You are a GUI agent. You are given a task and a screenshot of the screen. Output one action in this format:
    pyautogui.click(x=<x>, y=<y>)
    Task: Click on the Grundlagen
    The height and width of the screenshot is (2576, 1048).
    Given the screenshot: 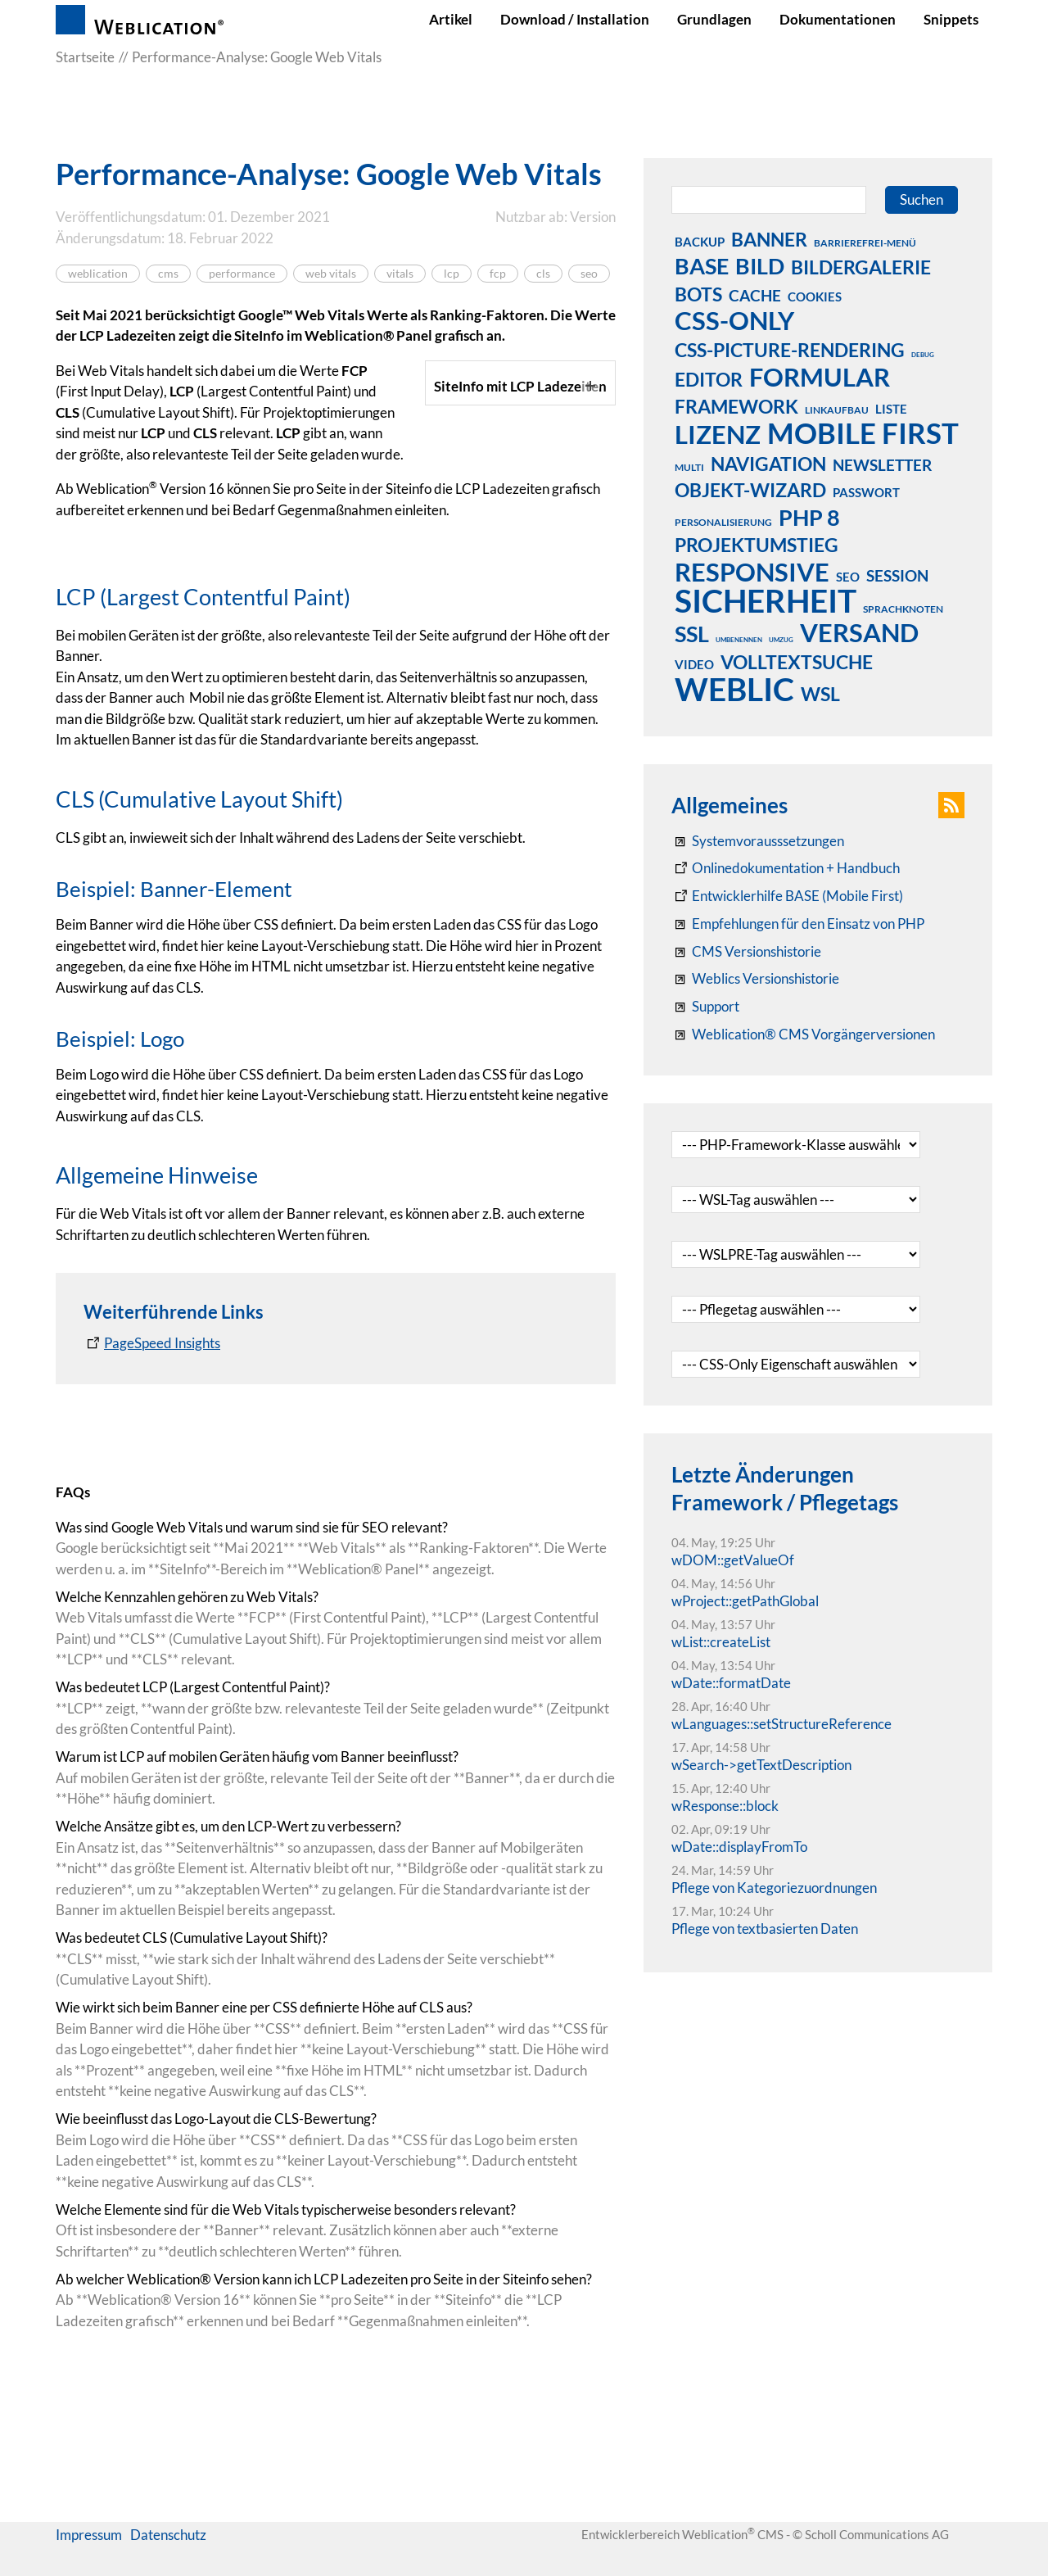 What is the action you would take?
    pyautogui.click(x=714, y=19)
    